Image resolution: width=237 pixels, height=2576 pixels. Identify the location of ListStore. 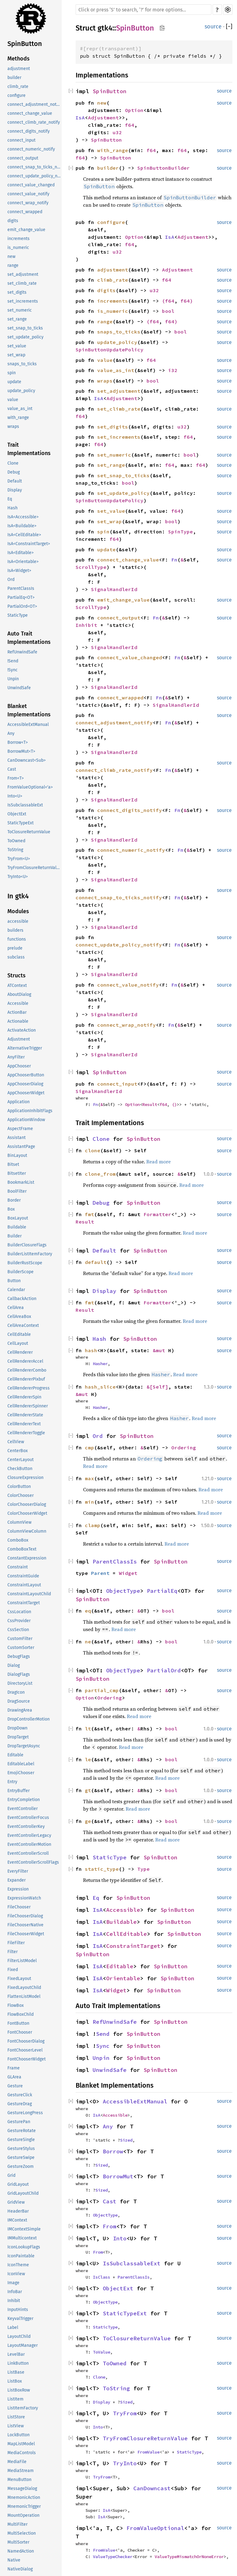
(16, 2417).